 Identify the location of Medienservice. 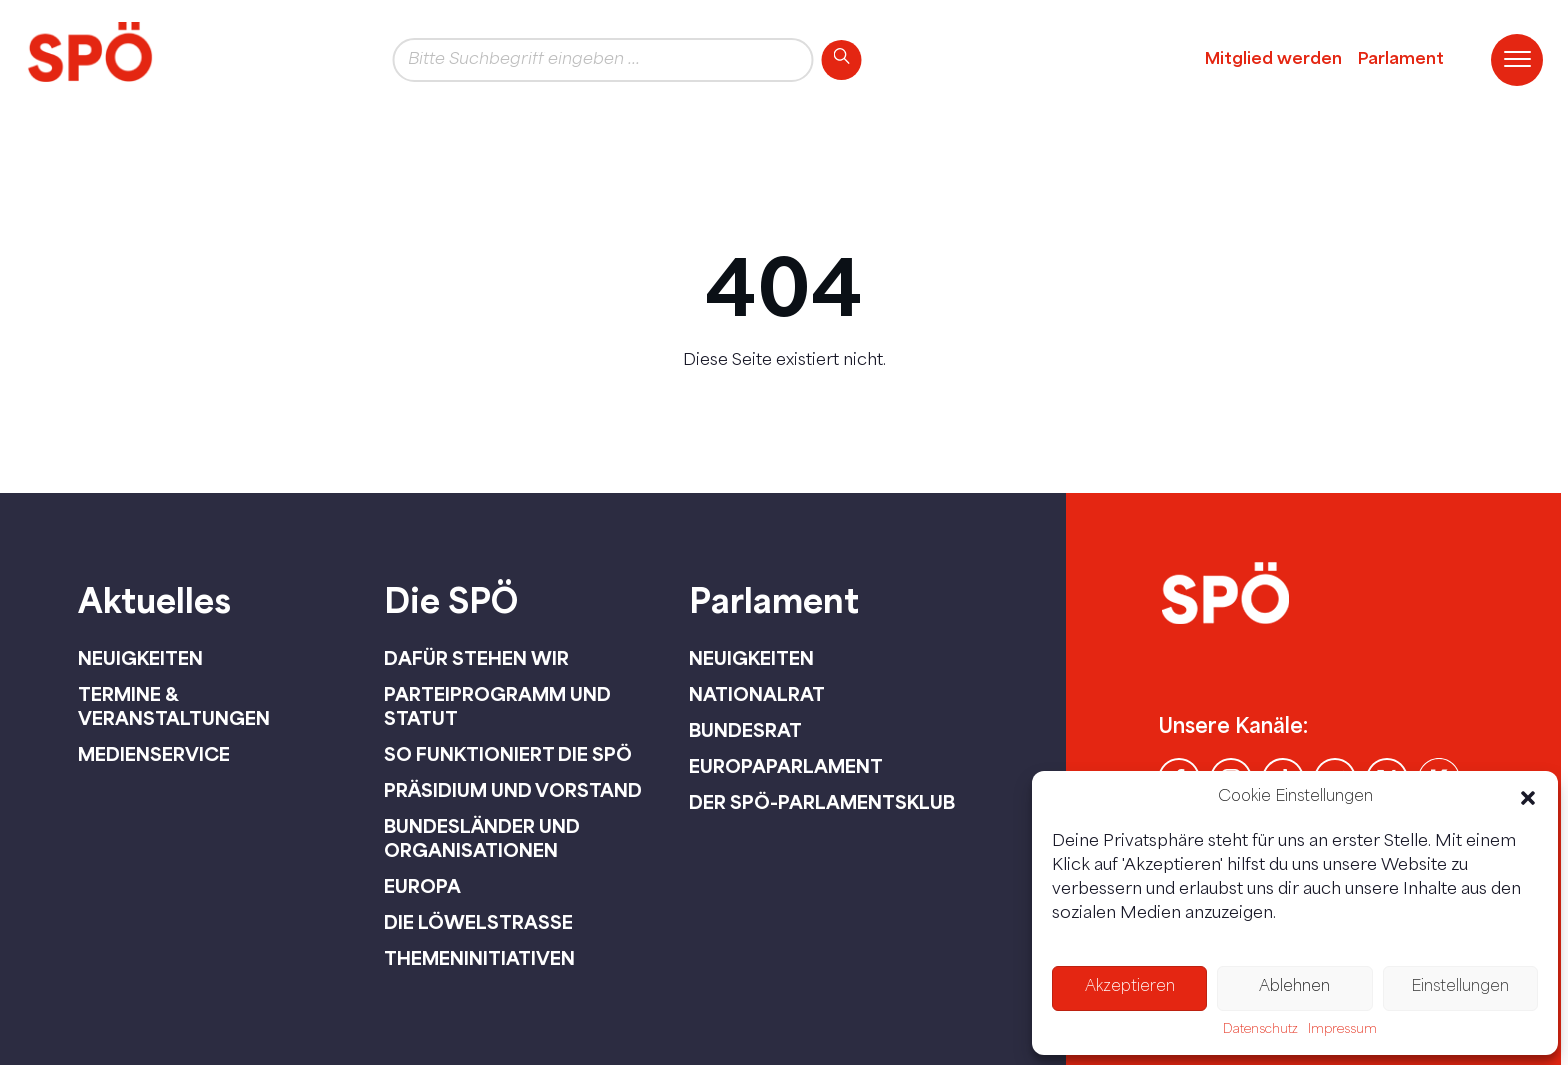
(154, 754).